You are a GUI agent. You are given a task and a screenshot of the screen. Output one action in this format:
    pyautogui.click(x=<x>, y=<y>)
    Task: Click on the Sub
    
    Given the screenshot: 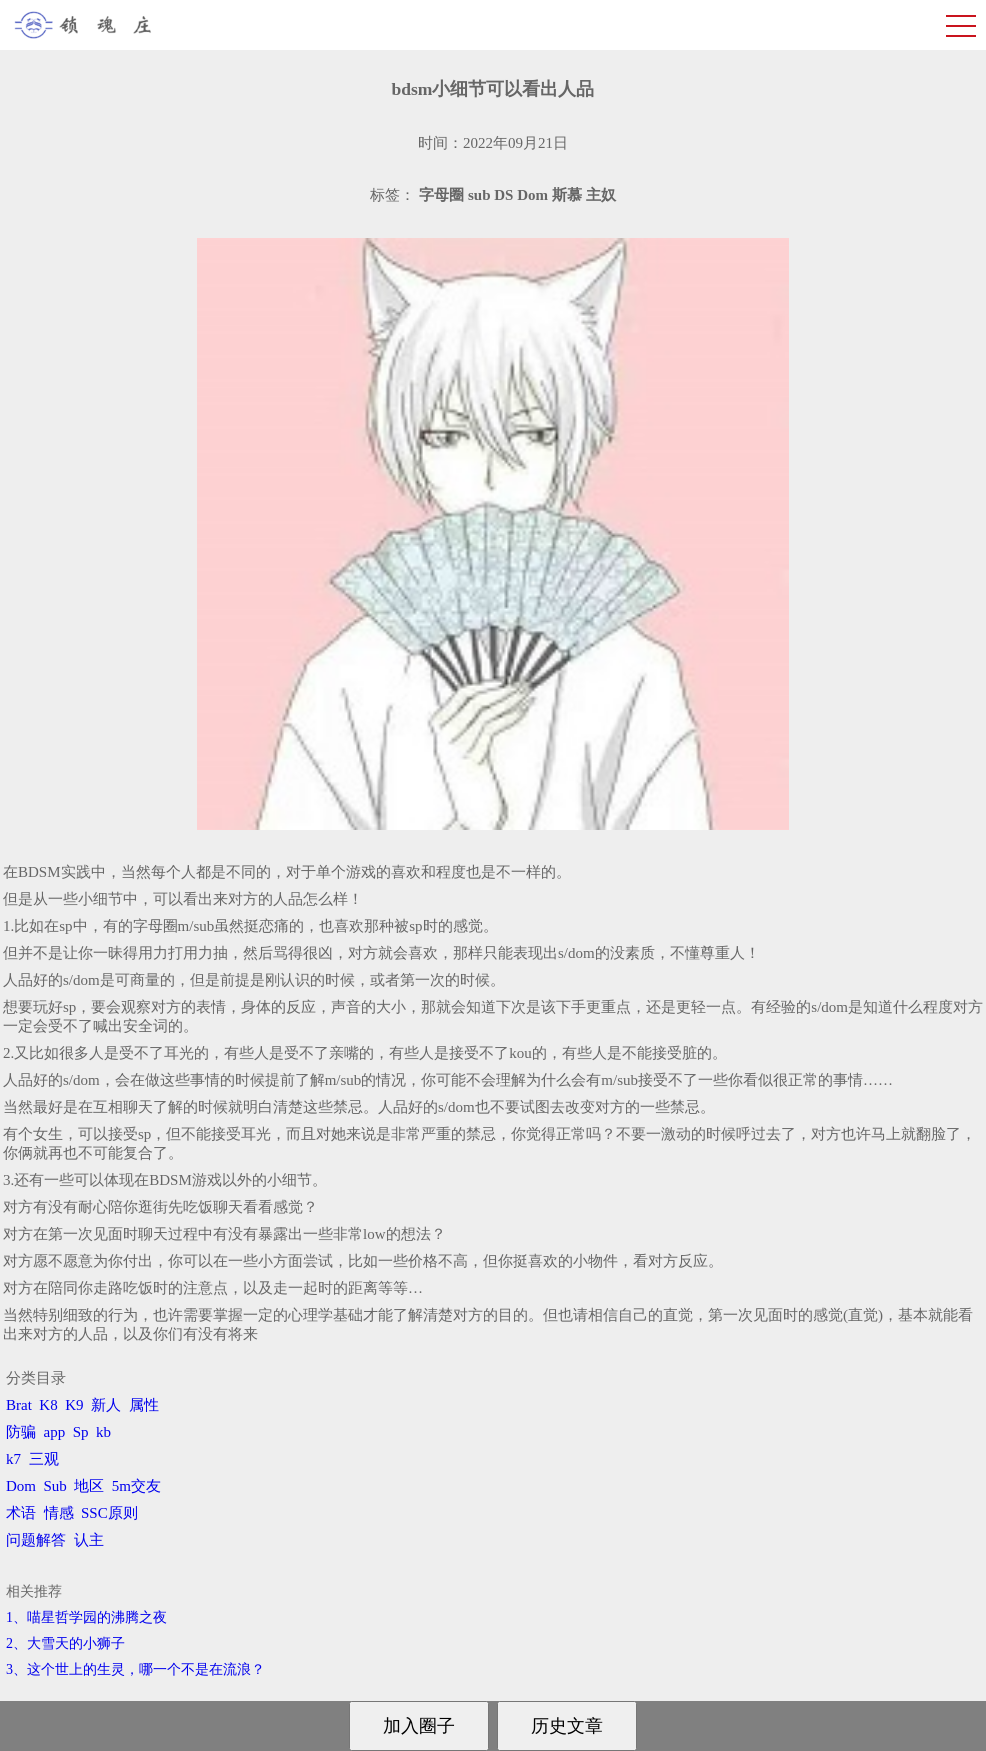 What is the action you would take?
    pyautogui.click(x=55, y=1486)
    